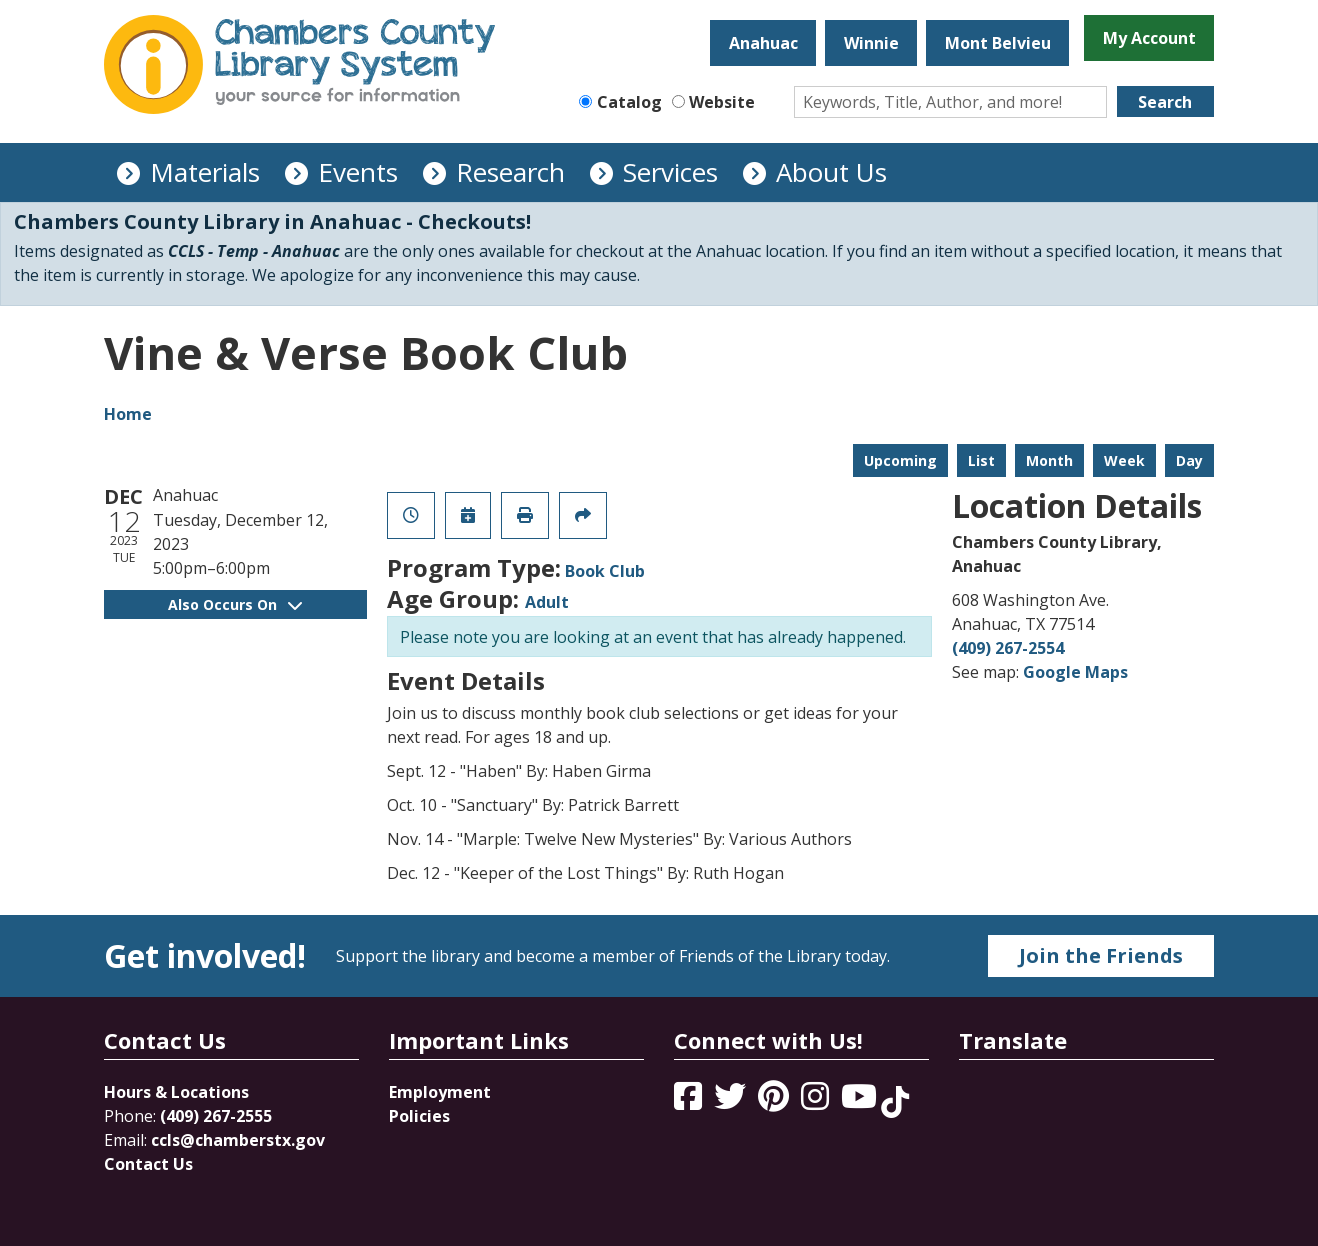 The image size is (1318, 1246). I want to click on Google Maps, so click(1075, 672).